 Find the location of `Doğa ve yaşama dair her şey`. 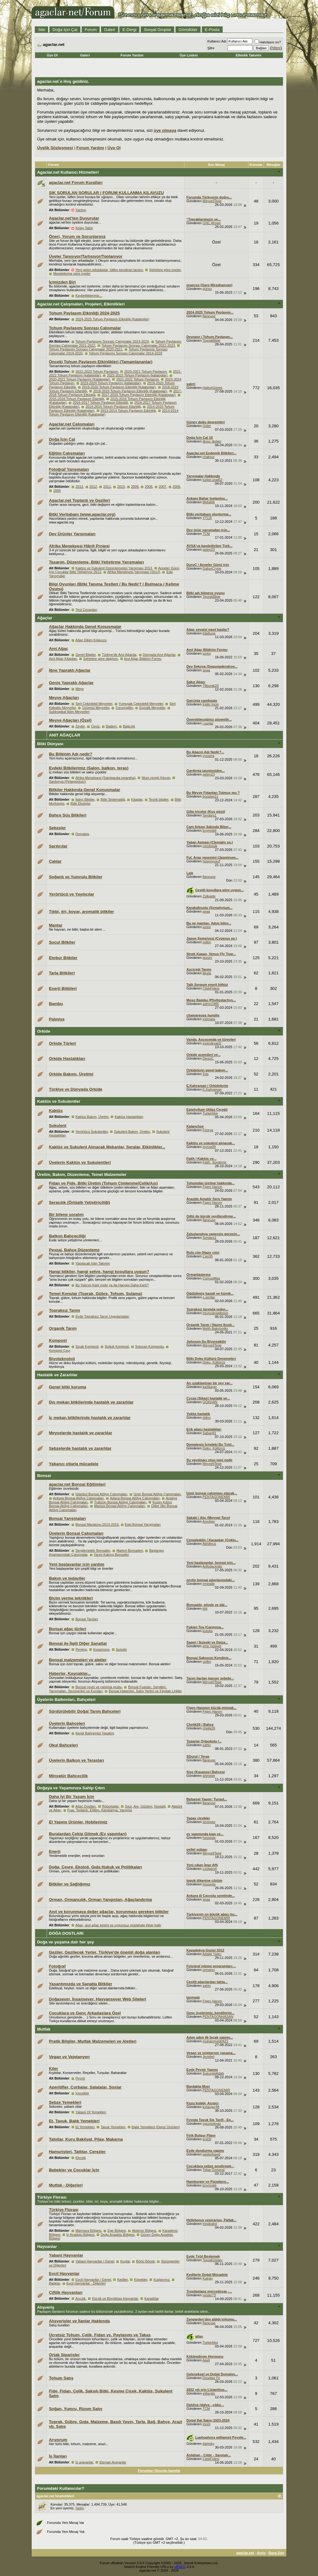

Doğa ve yaşama dair her şey is located at coordinates (65, 1942).